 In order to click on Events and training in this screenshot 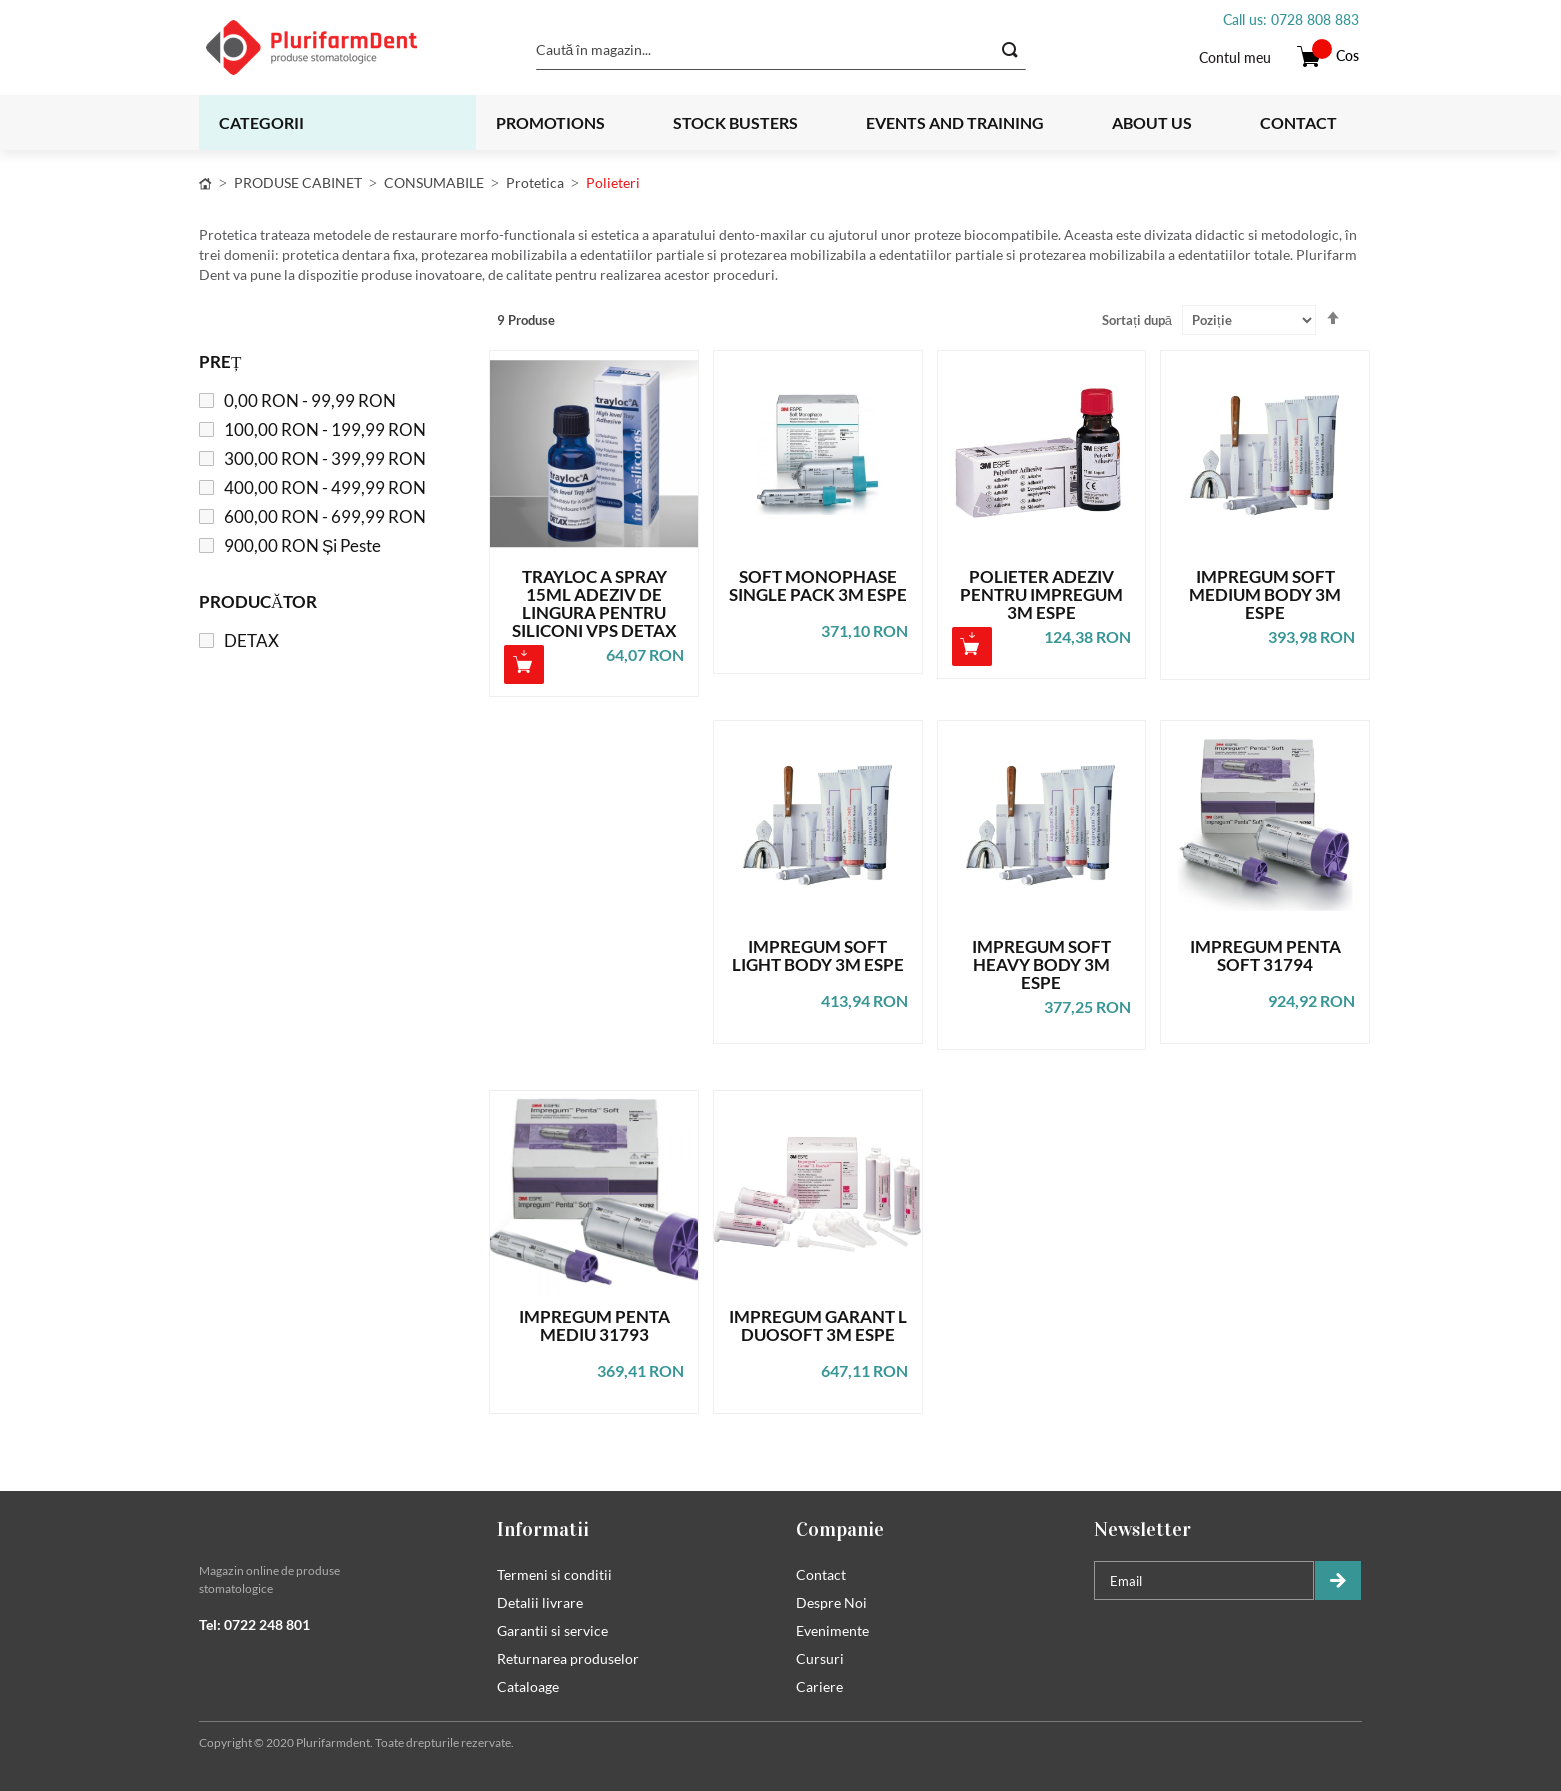, I will do `click(955, 122)`.